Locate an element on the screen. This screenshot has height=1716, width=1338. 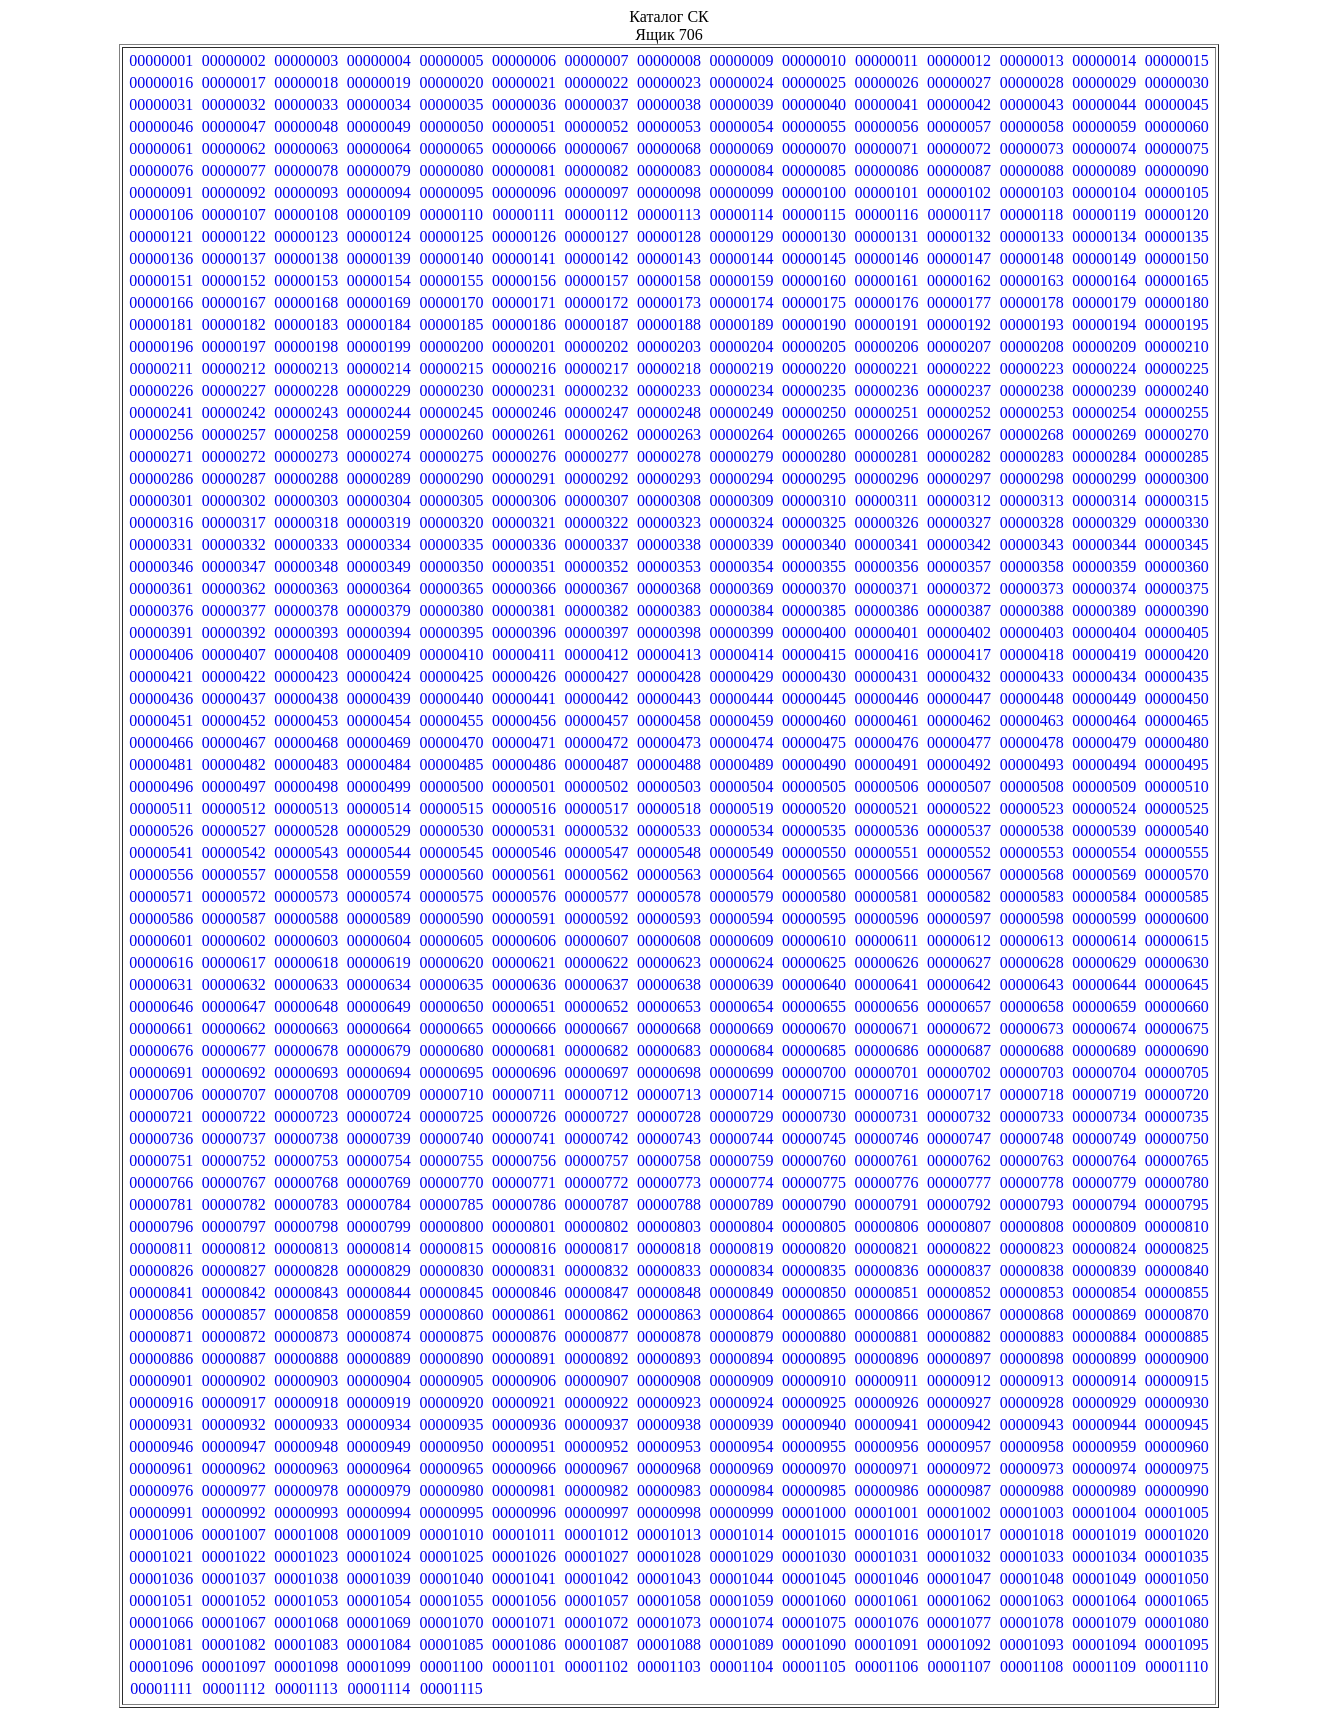
00000945 is located at coordinates (1177, 1424).